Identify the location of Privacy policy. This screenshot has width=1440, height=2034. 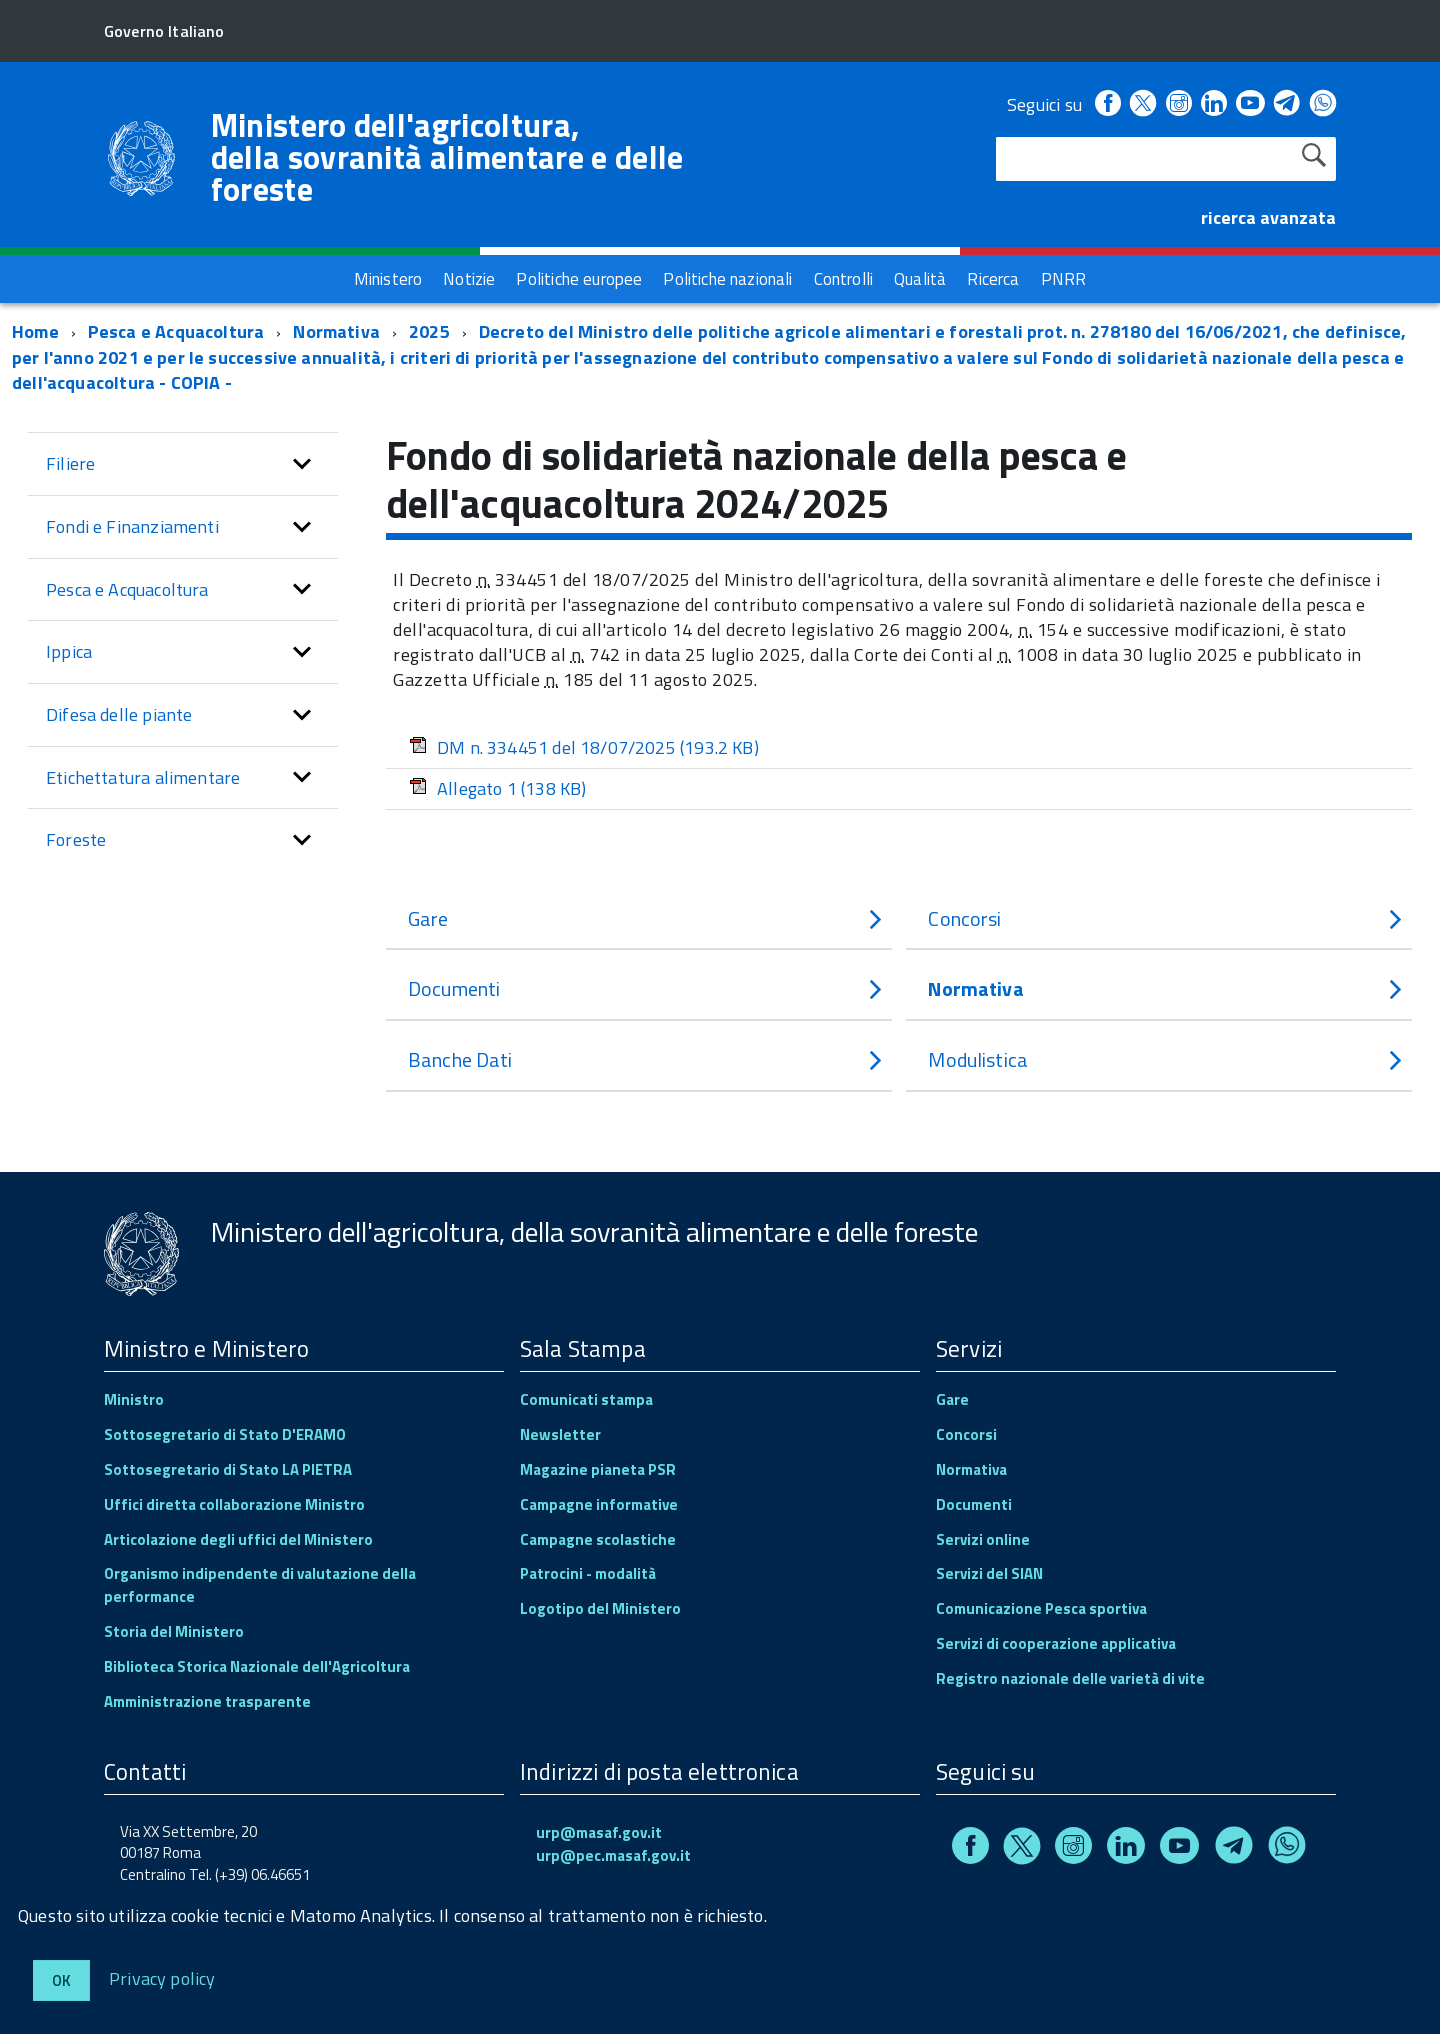
(162, 1977).